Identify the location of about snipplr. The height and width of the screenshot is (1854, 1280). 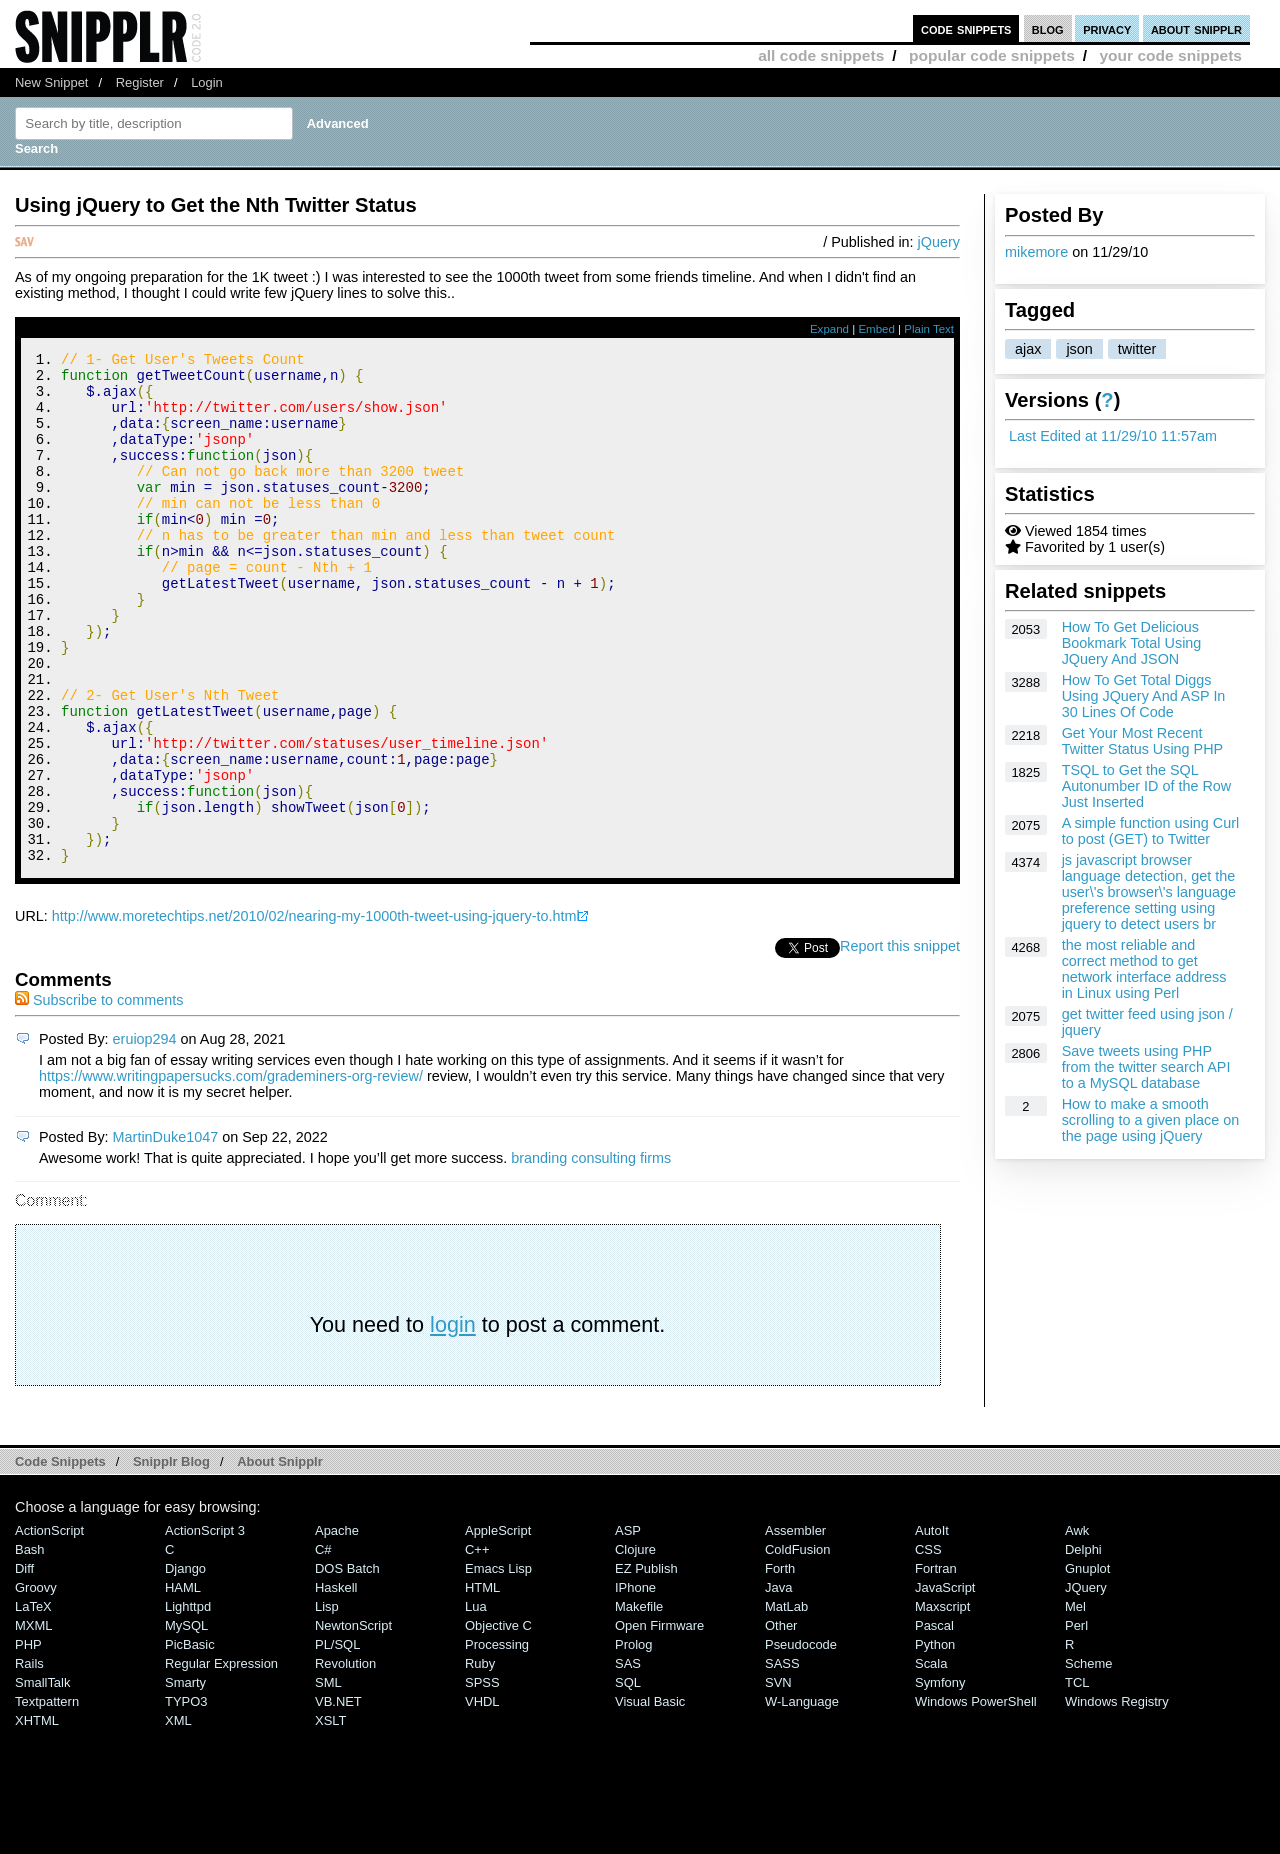
(1196, 28).